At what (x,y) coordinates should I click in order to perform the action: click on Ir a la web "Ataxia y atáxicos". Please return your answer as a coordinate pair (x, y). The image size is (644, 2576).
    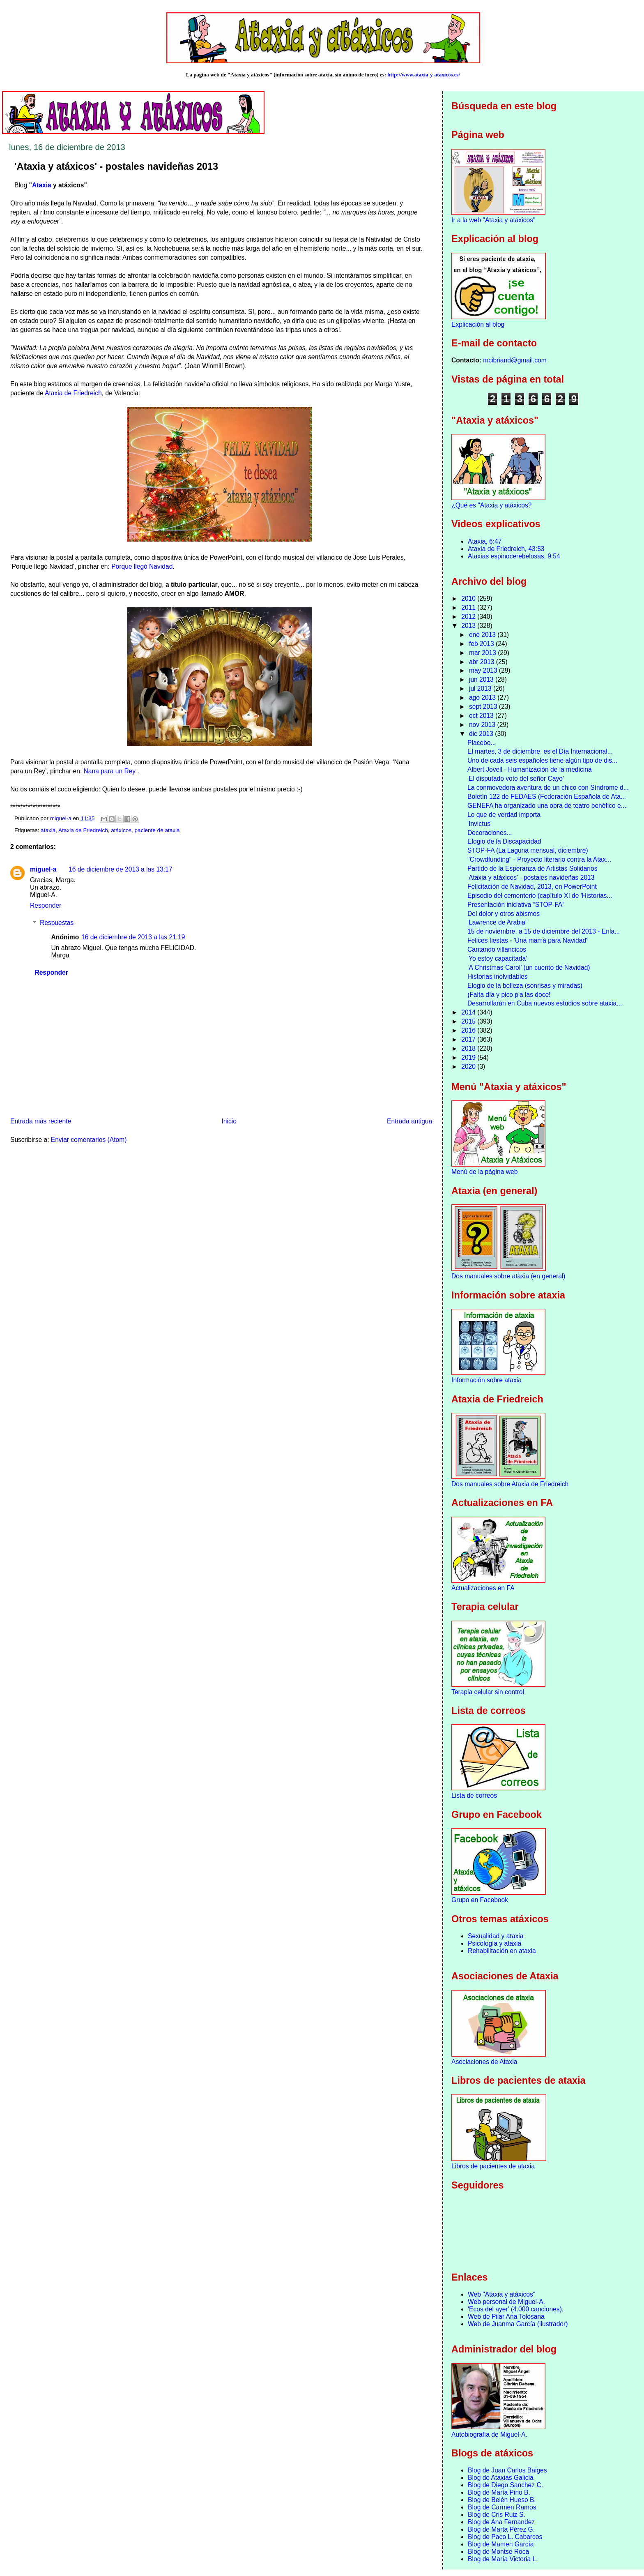
    Looking at the image, I should click on (493, 220).